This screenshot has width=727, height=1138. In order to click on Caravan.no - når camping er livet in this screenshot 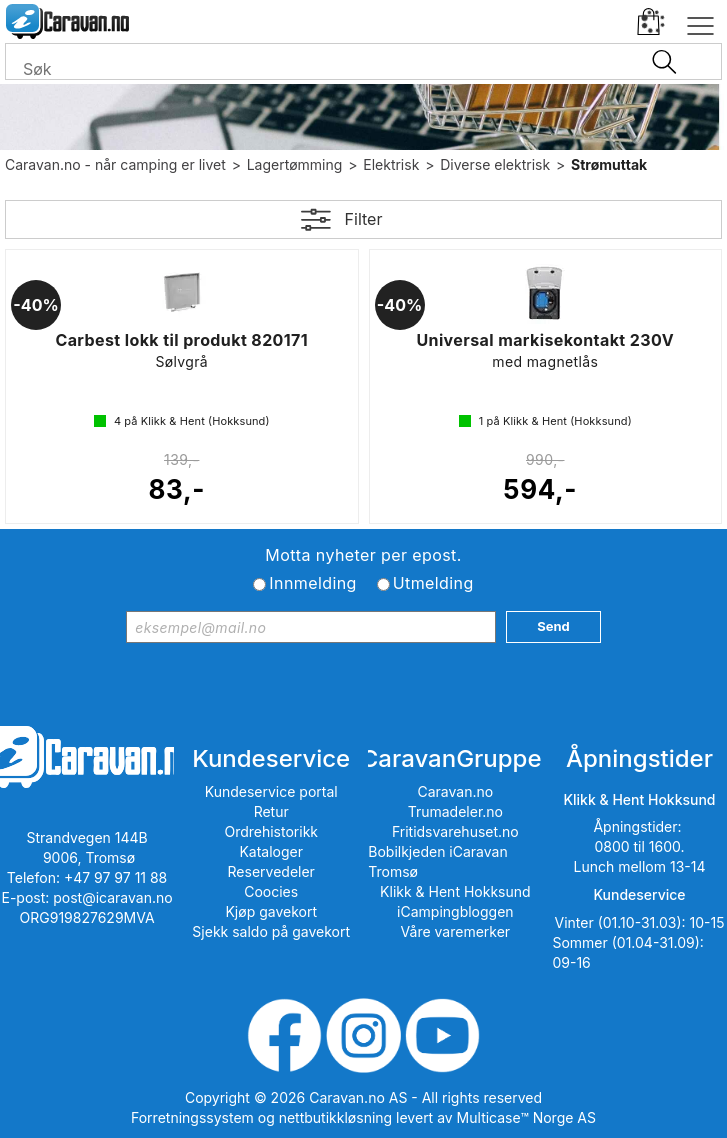, I will do `click(115, 164)`.